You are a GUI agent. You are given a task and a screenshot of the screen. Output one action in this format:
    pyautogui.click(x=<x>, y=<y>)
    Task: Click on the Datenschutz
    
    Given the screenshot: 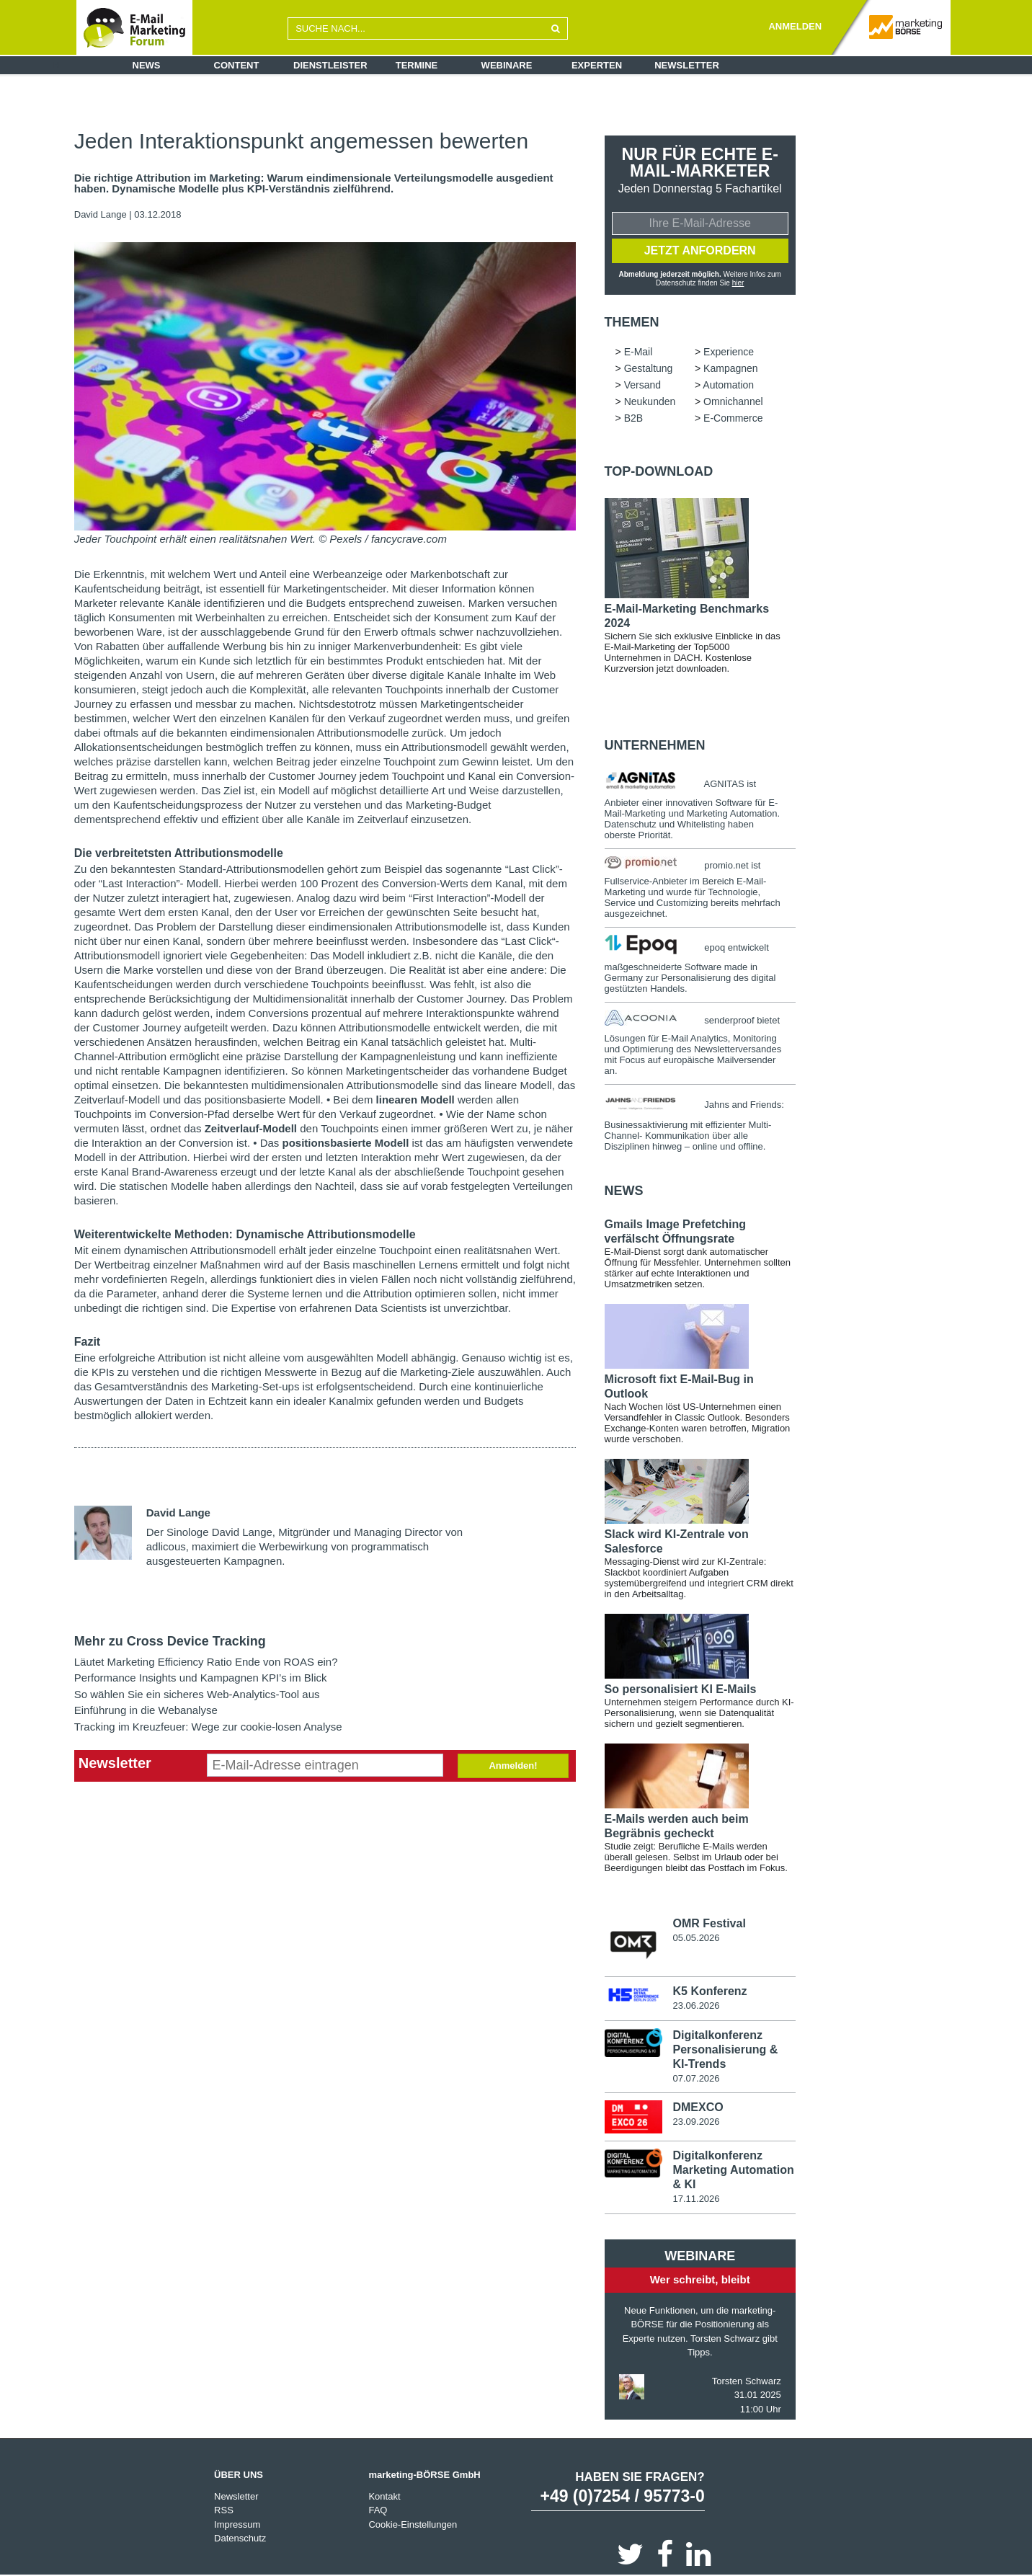 What is the action you would take?
    pyautogui.click(x=240, y=2538)
    